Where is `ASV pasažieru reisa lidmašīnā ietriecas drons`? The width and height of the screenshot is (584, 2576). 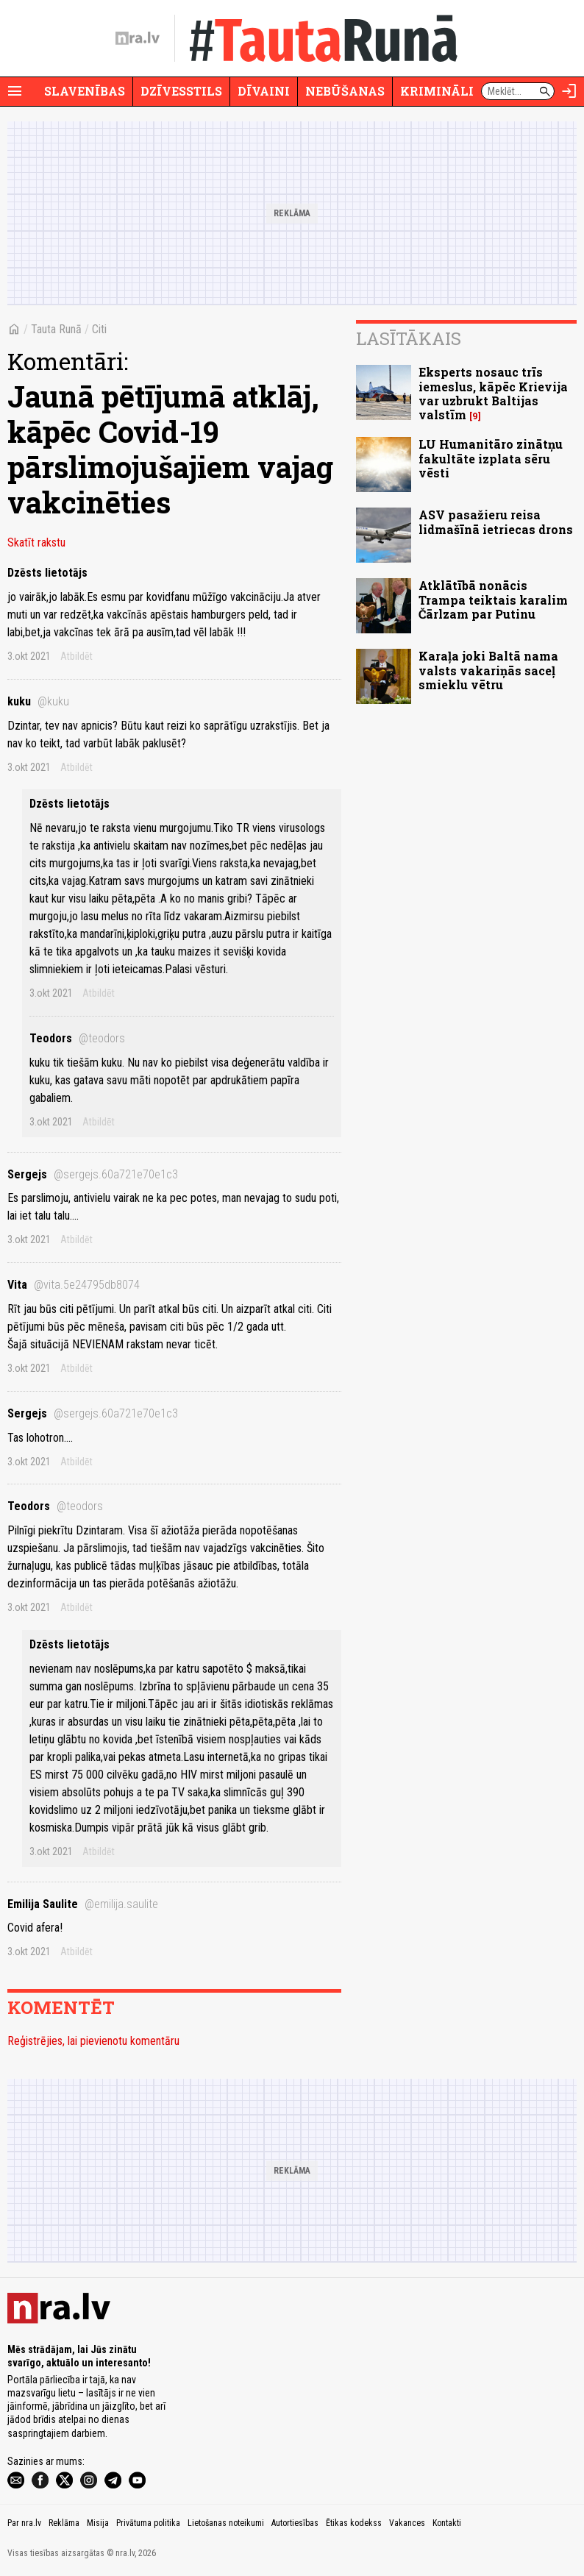
ASV pasažieru reisa lidmašīnā ietriecas drons is located at coordinates (496, 521).